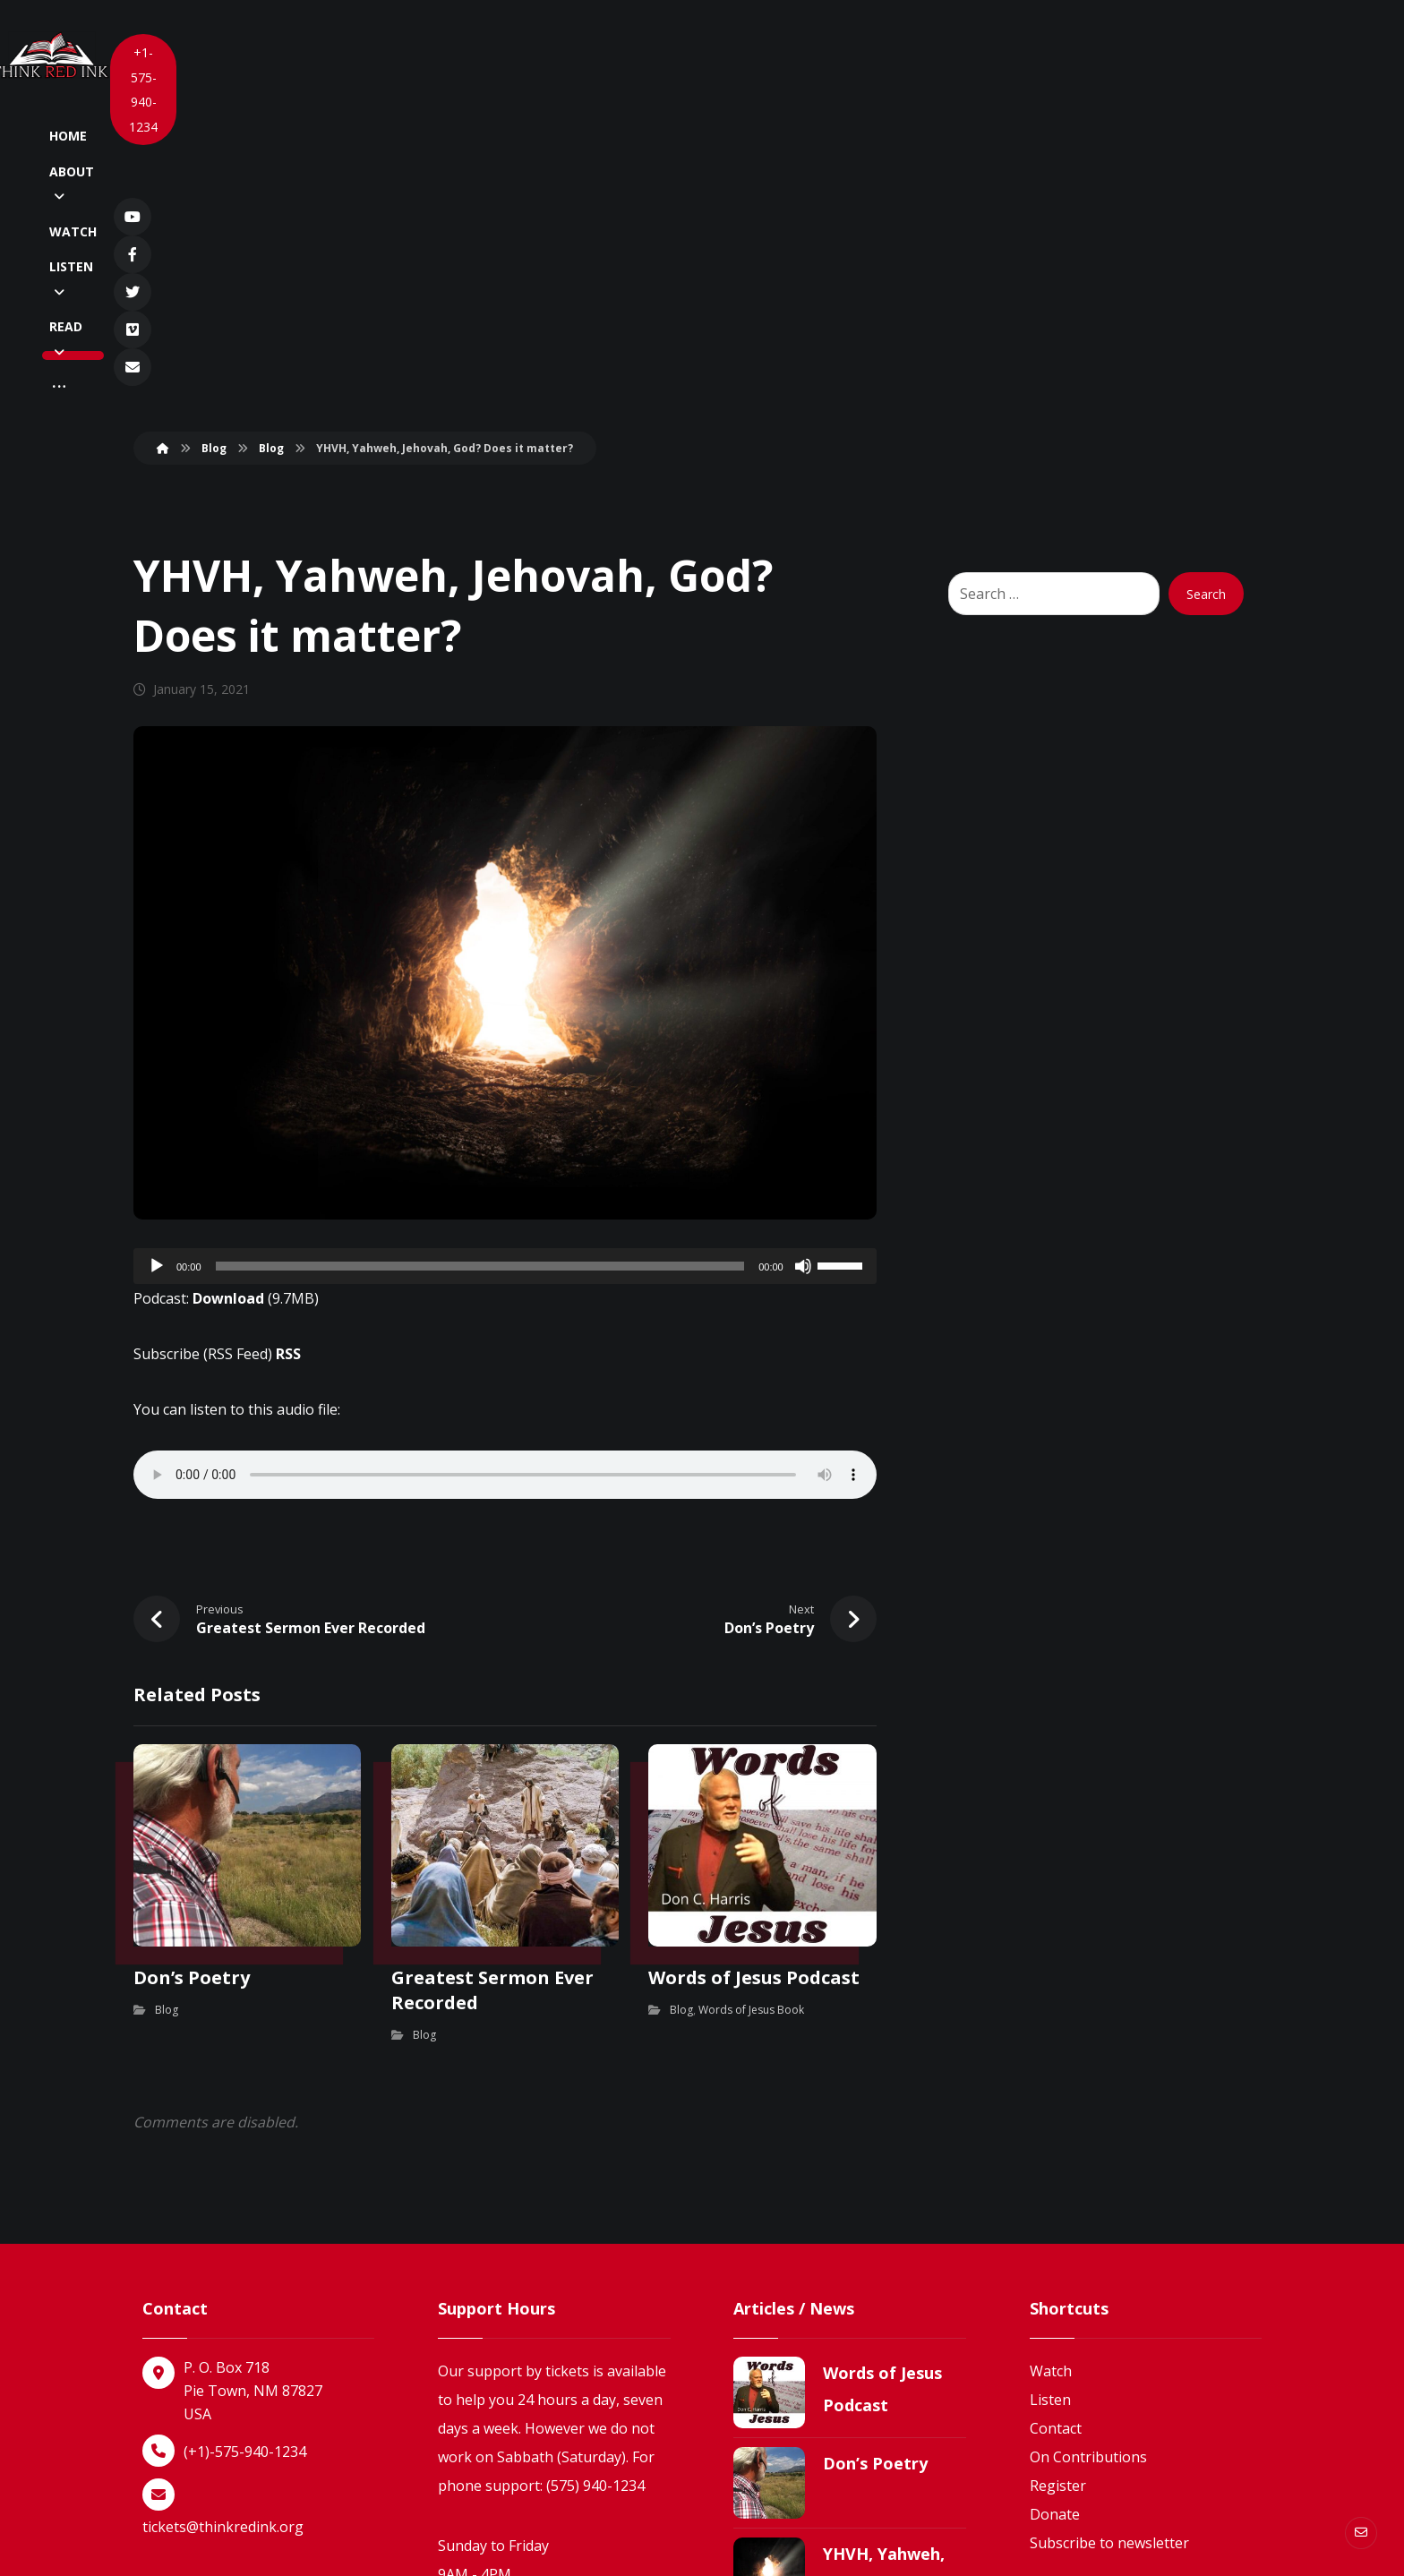  Describe the element at coordinates (1206, 291) in the screenshot. I see `Search` at that location.